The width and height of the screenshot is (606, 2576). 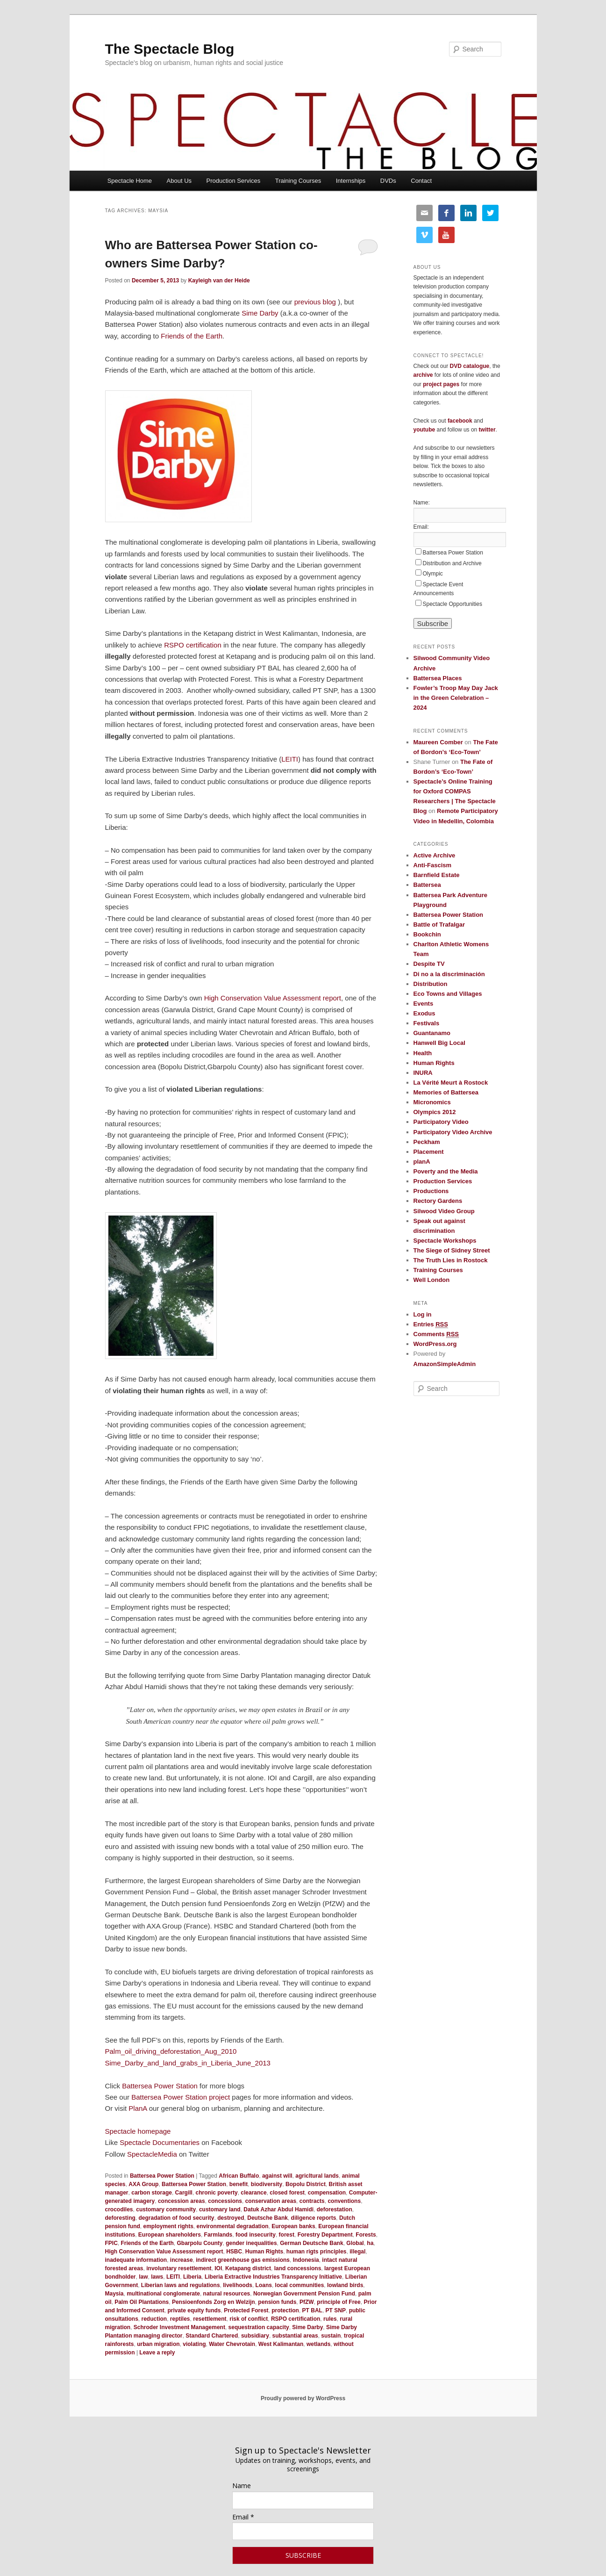 What do you see at coordinates (436, 1334) in the screenshot?
I see `Comments` at bounding box center [436, 1334].